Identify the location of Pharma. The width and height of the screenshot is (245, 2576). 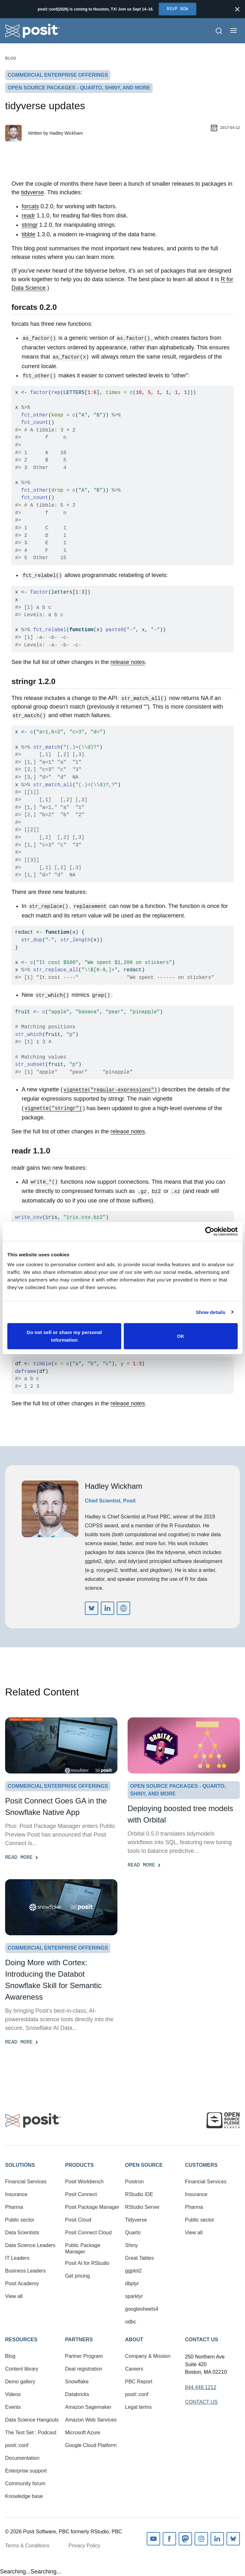
(14, 2207).